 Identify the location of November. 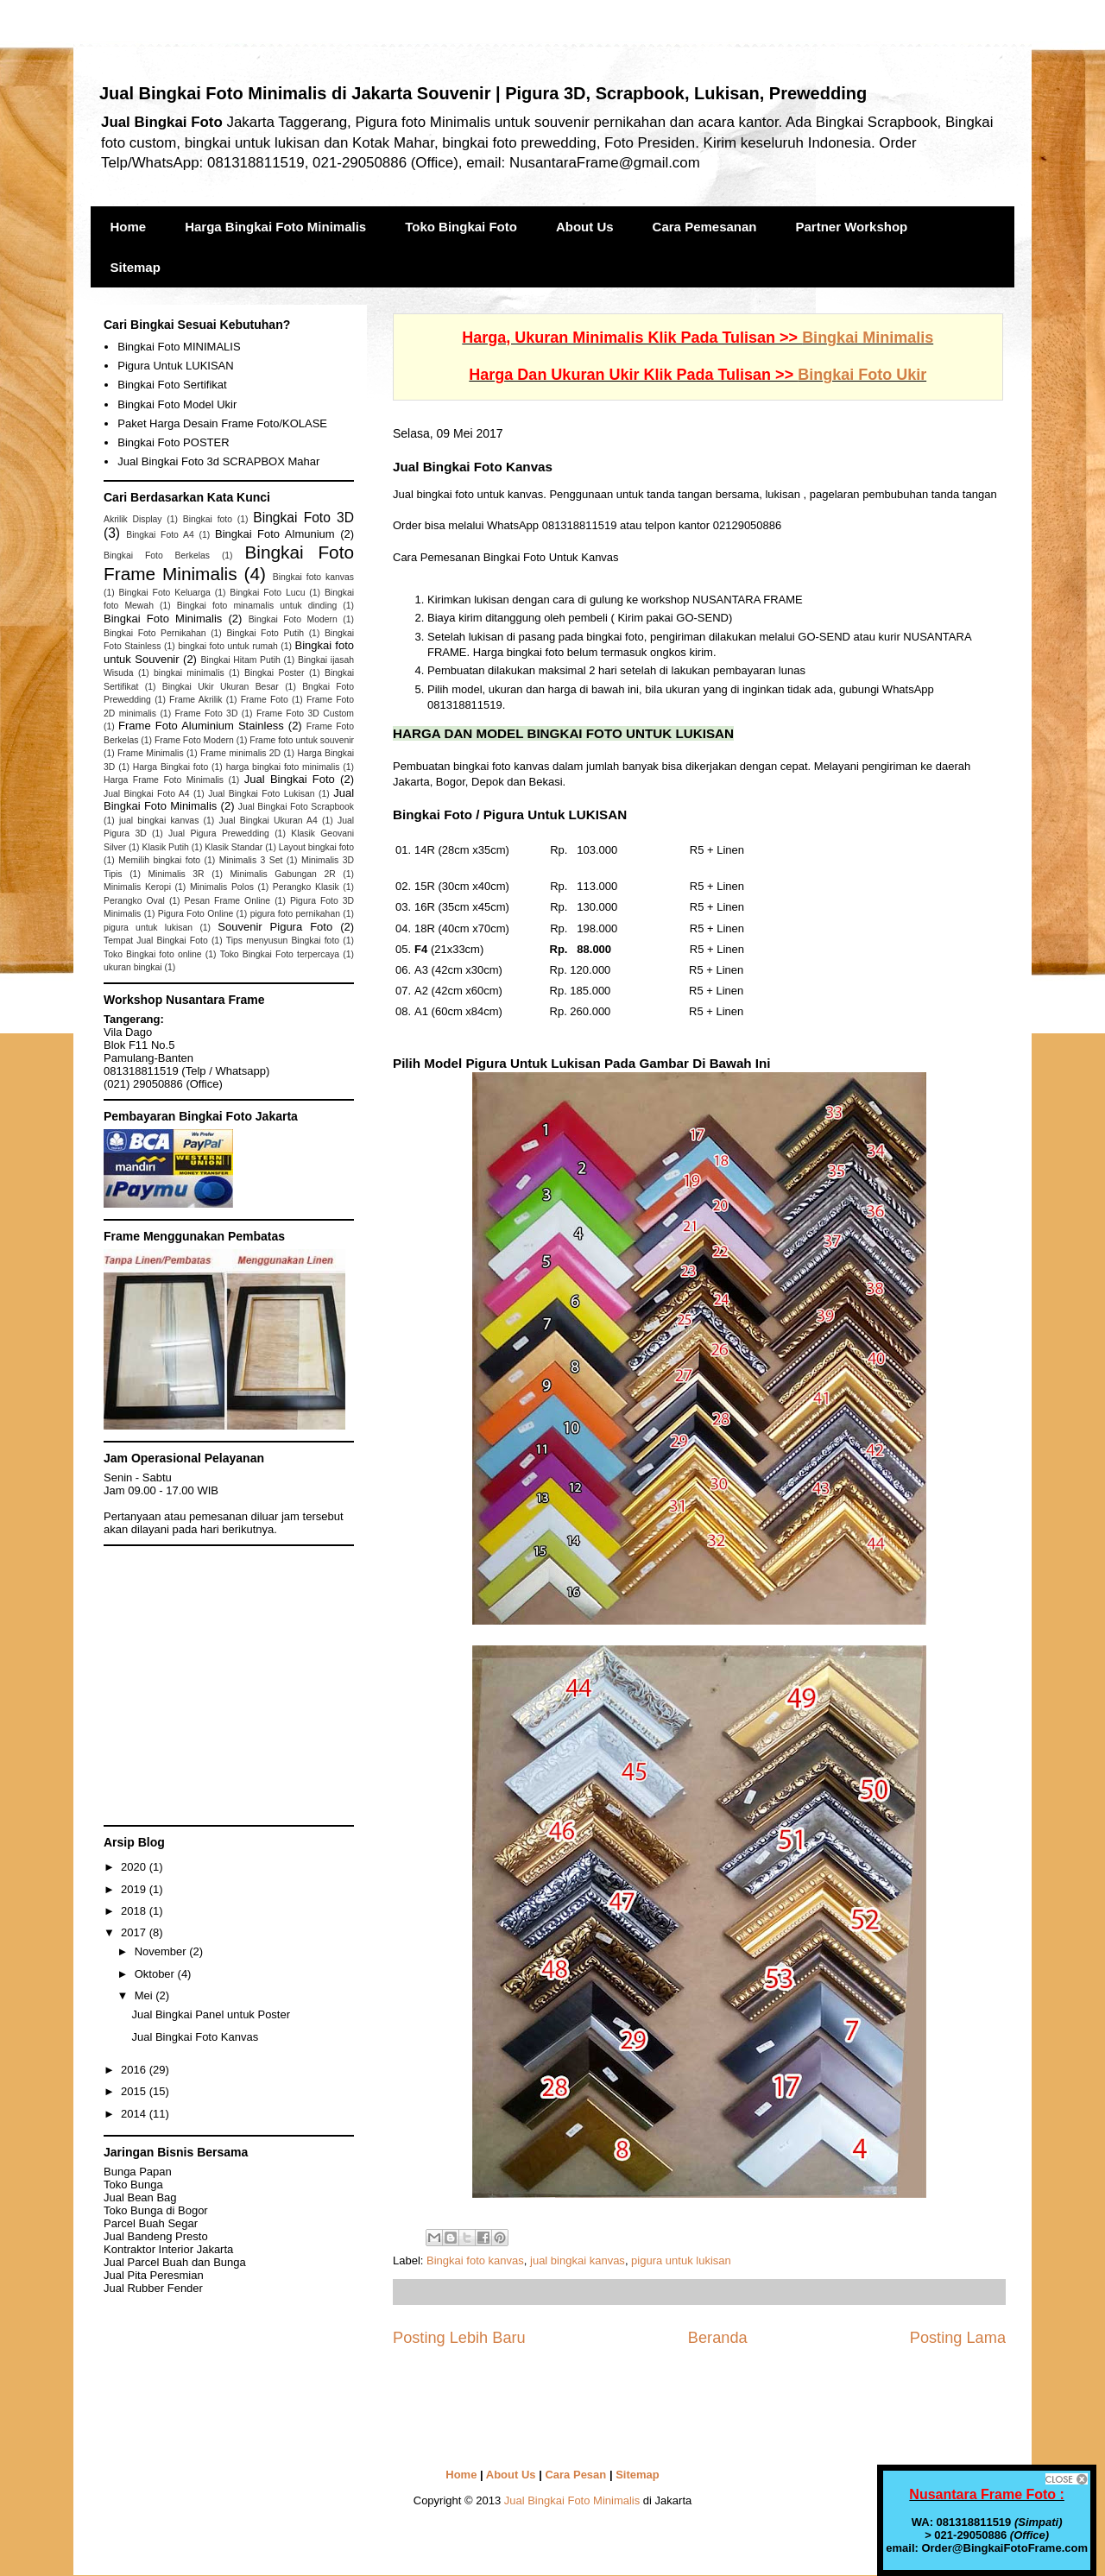
(162, 1951).